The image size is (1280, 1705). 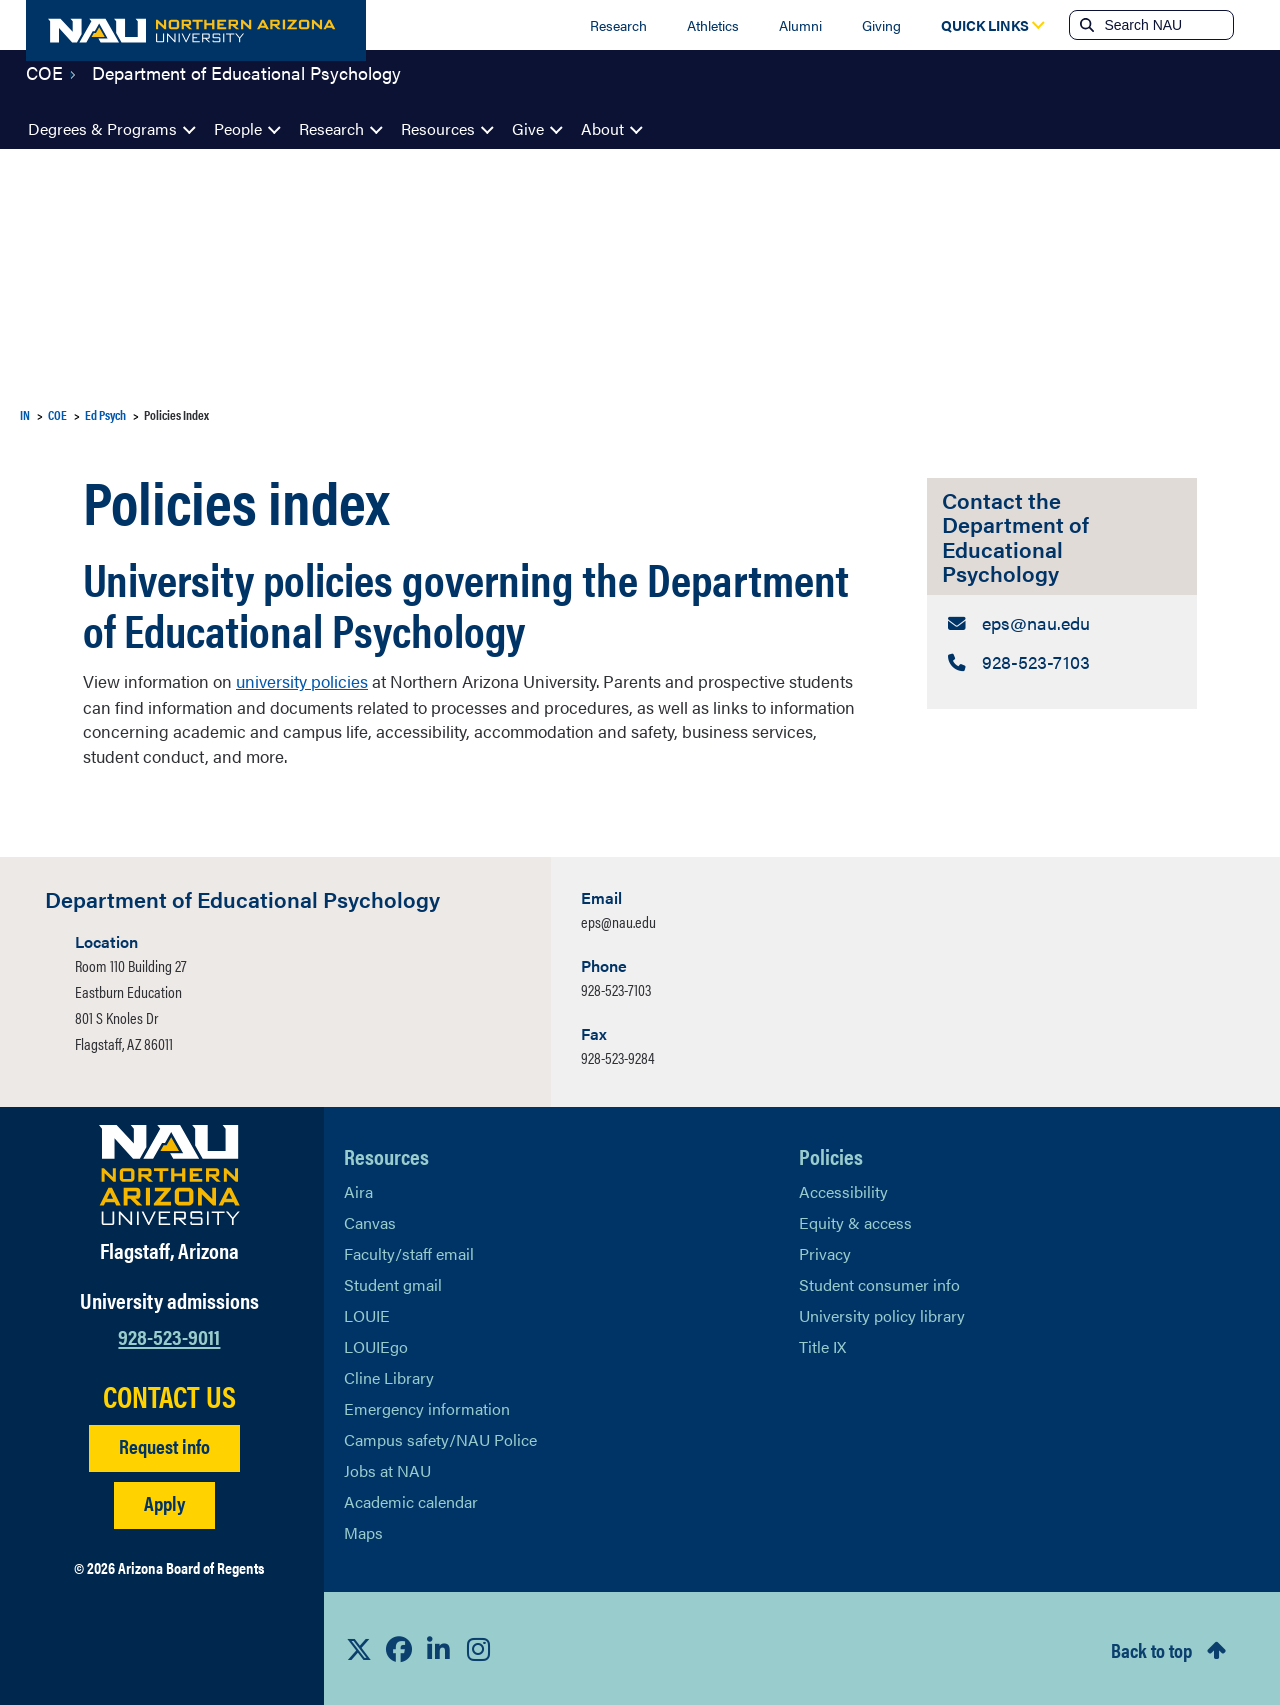 I want to click on Faculty/staff email, so click(x=409, y=1251).